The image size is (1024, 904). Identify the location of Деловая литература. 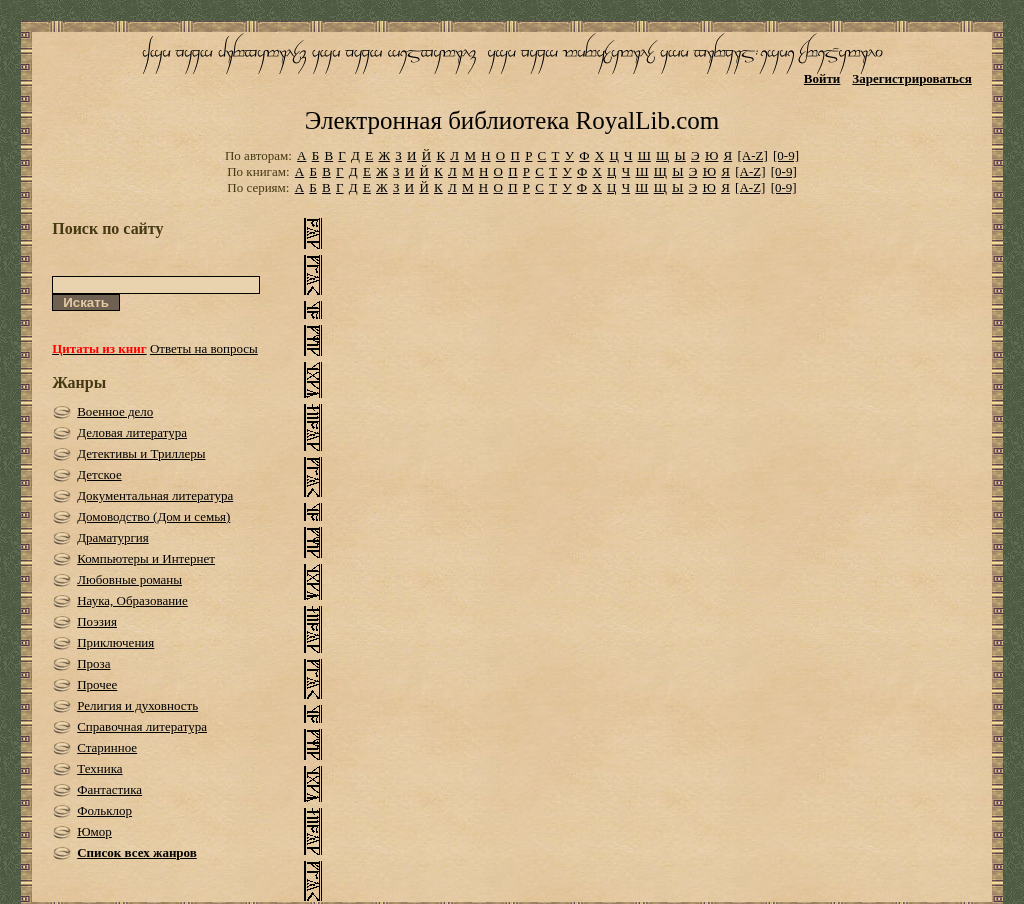
(132, 432).